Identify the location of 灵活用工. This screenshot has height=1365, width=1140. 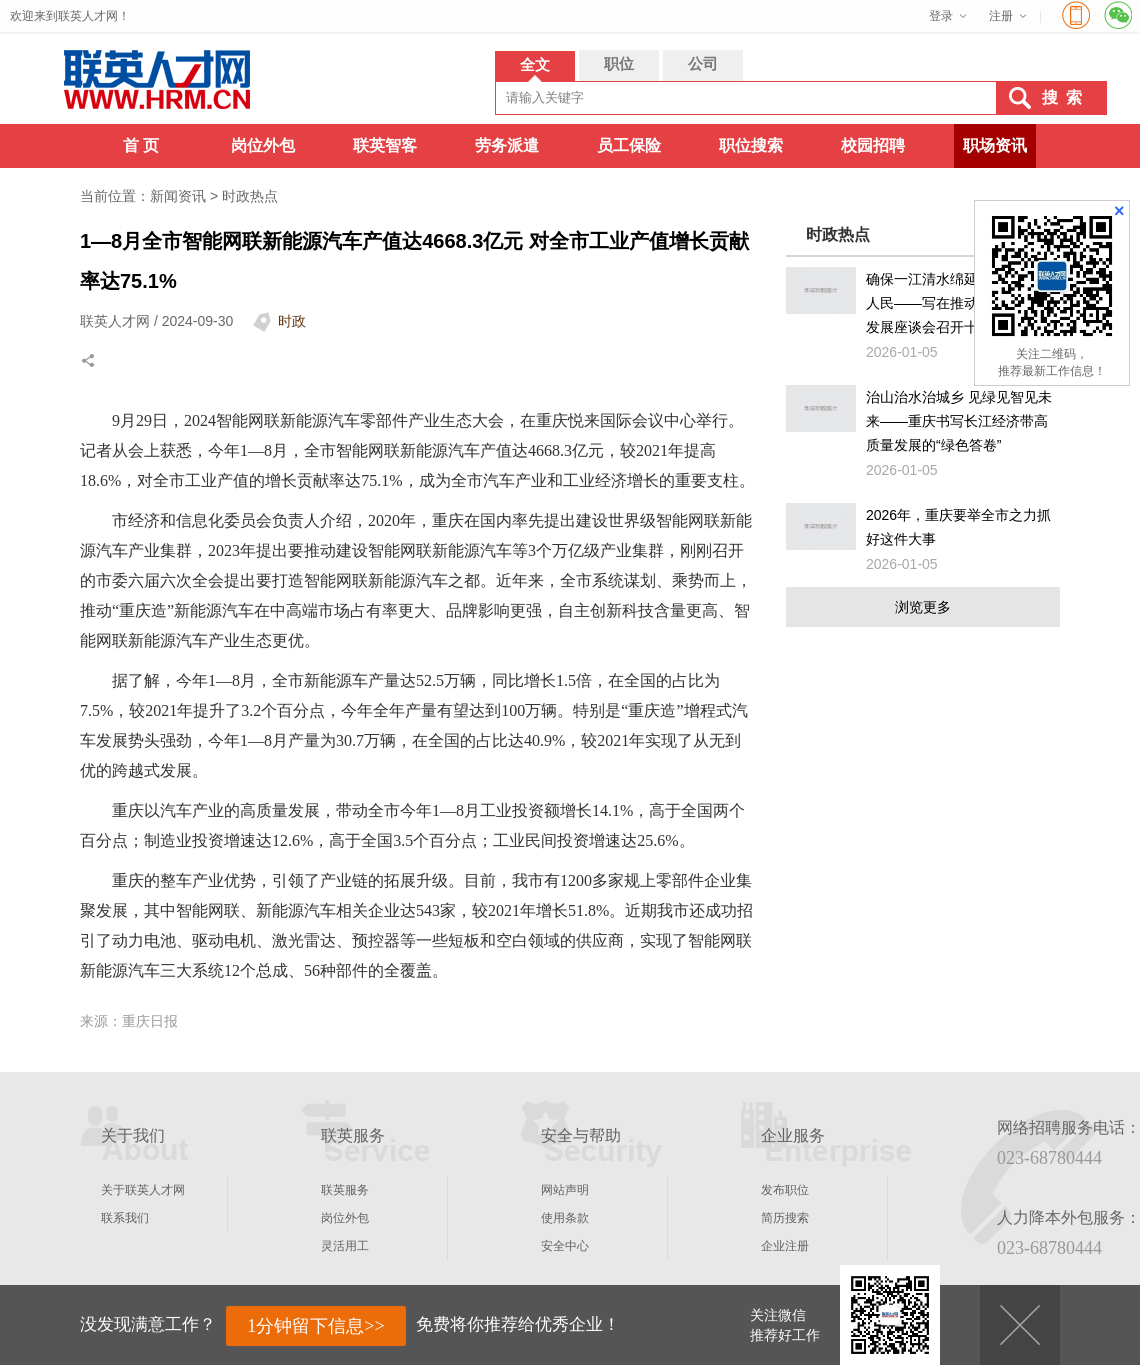
(345, 1246).